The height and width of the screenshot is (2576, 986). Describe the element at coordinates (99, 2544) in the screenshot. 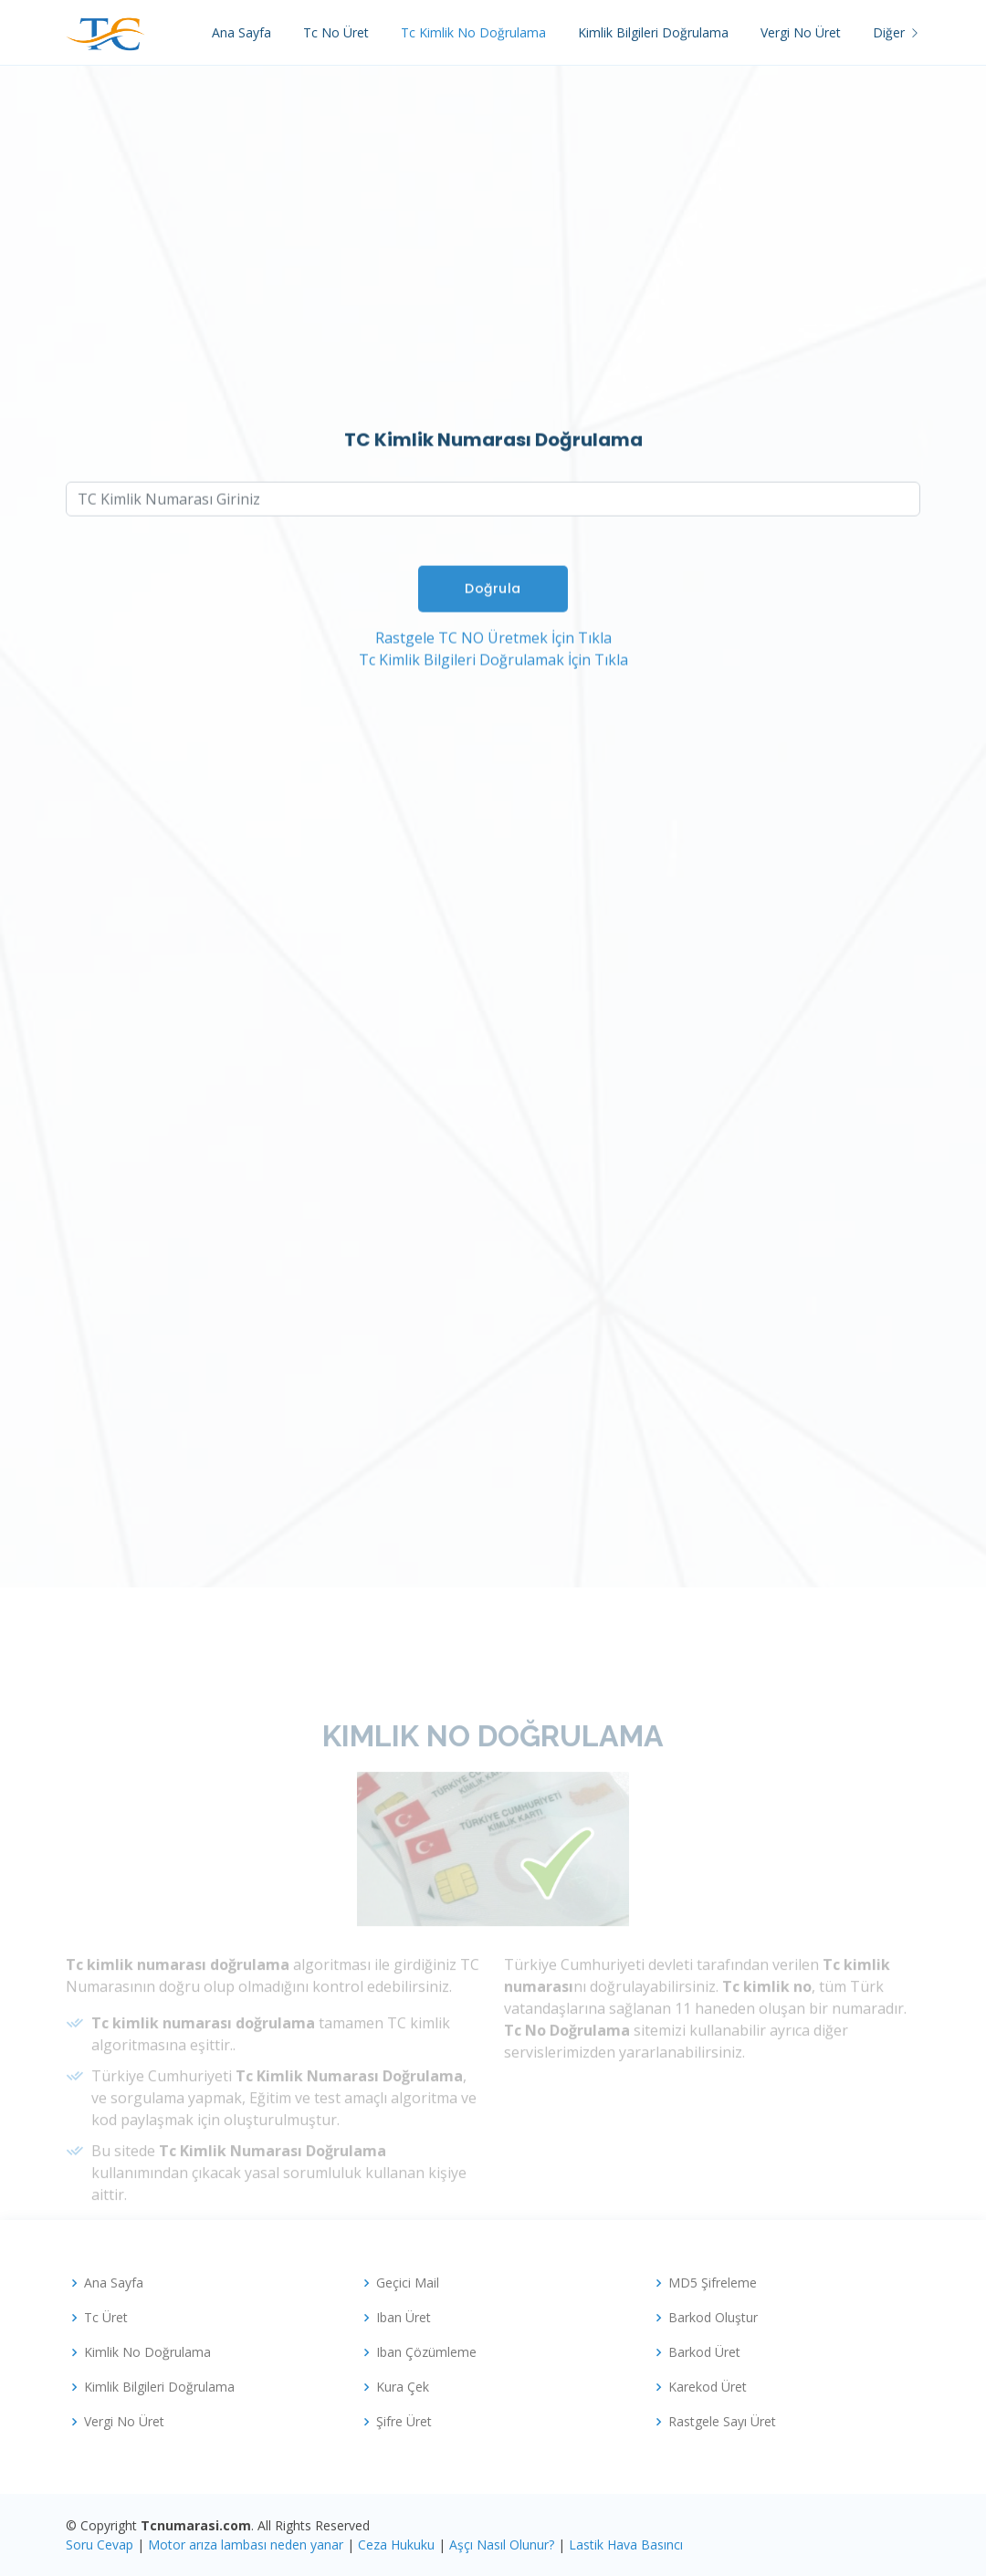

I see `Soru Cevap` at that location.